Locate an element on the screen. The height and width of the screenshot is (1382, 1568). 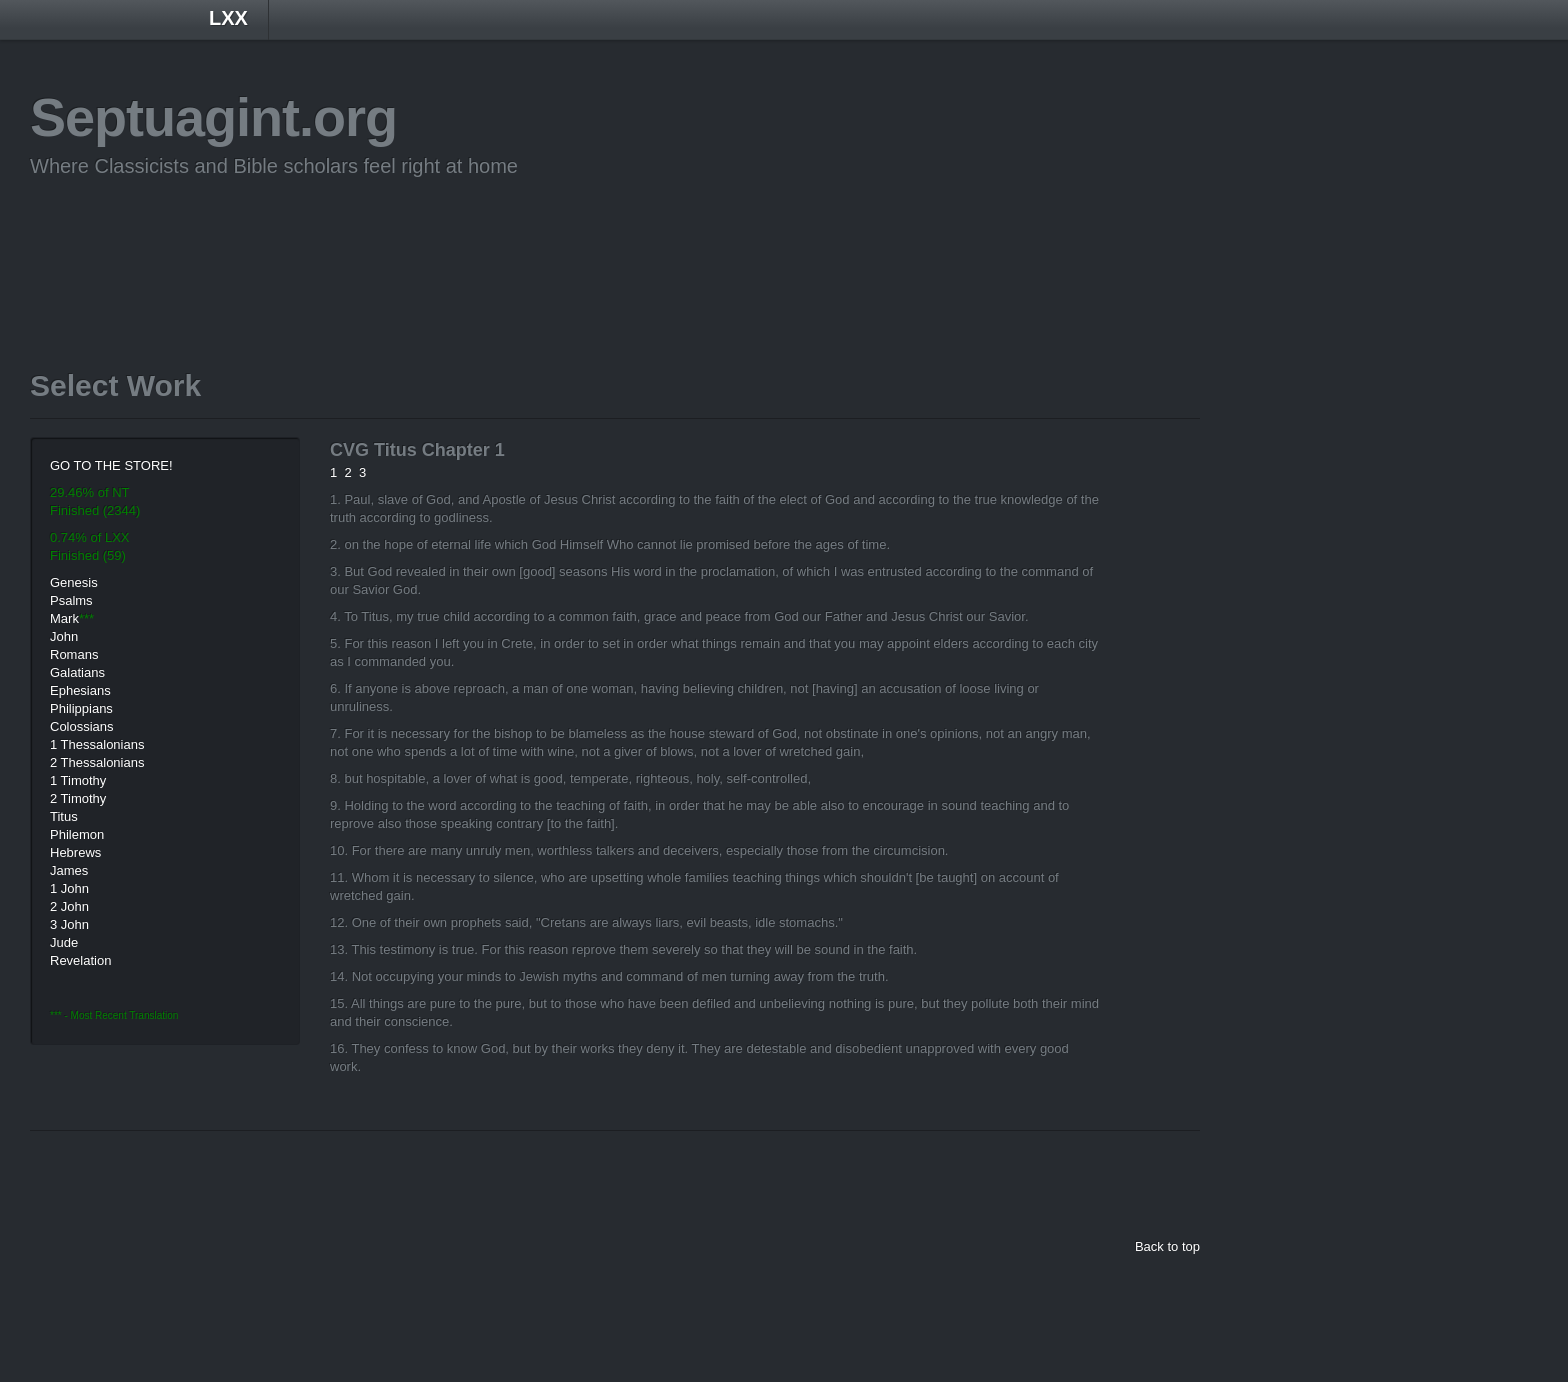
Jude is located at coordinates (64, 942).